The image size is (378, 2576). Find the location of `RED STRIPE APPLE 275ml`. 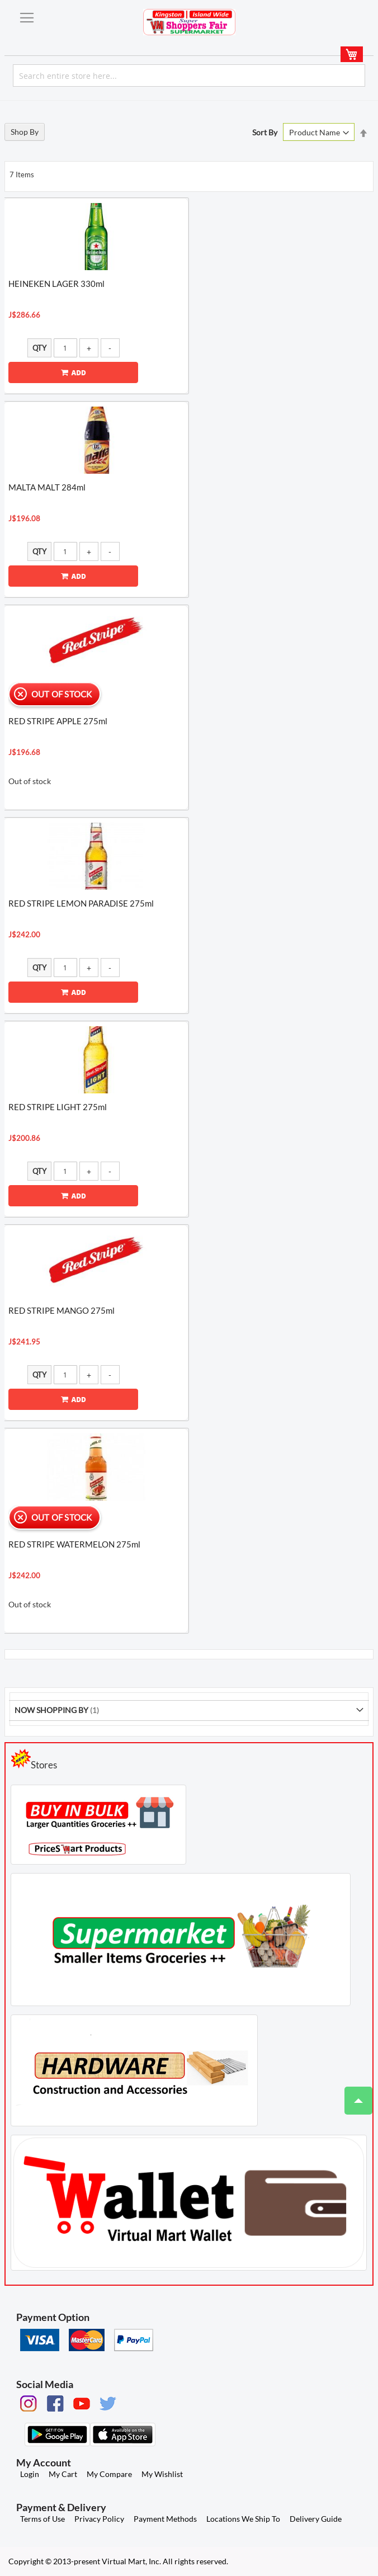

RED STRIPE APPLE 275ml is located at coordinates (57, 721).